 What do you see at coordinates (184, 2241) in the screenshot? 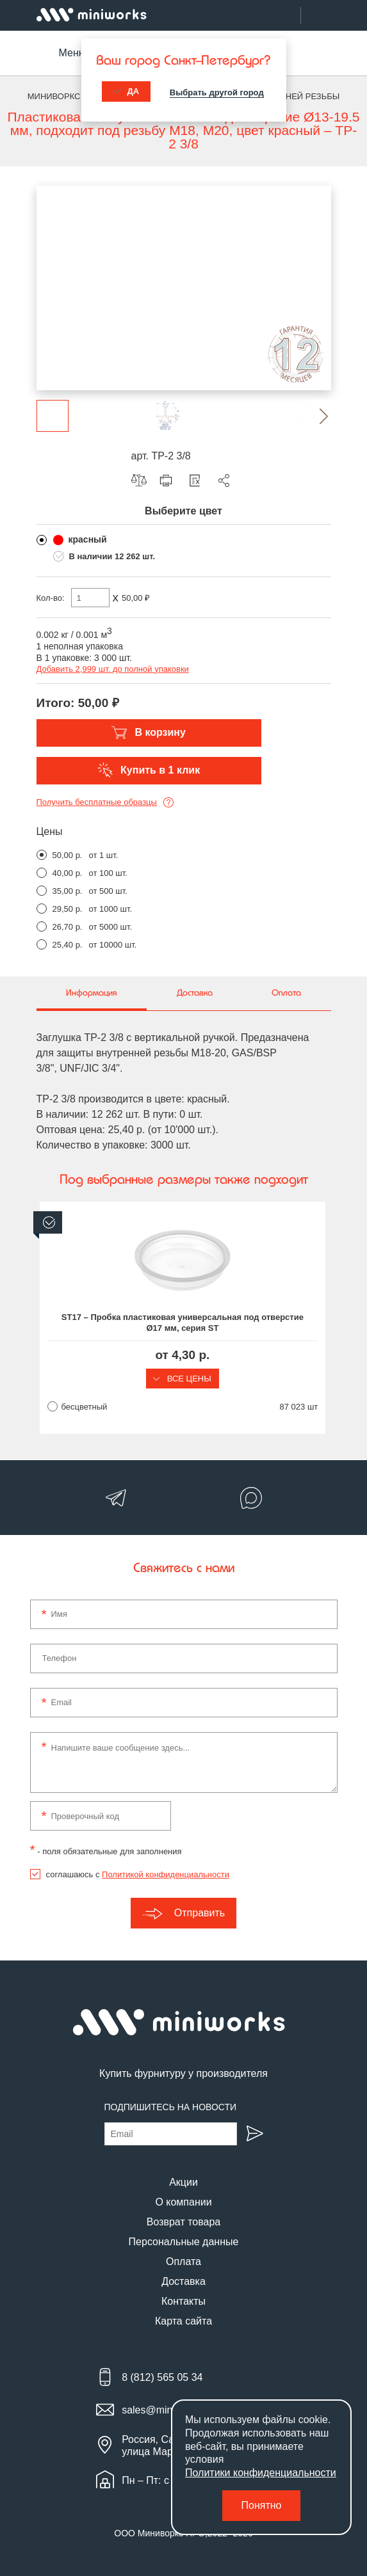
I see `Персональные данные` at bounding box center [184, 2241].